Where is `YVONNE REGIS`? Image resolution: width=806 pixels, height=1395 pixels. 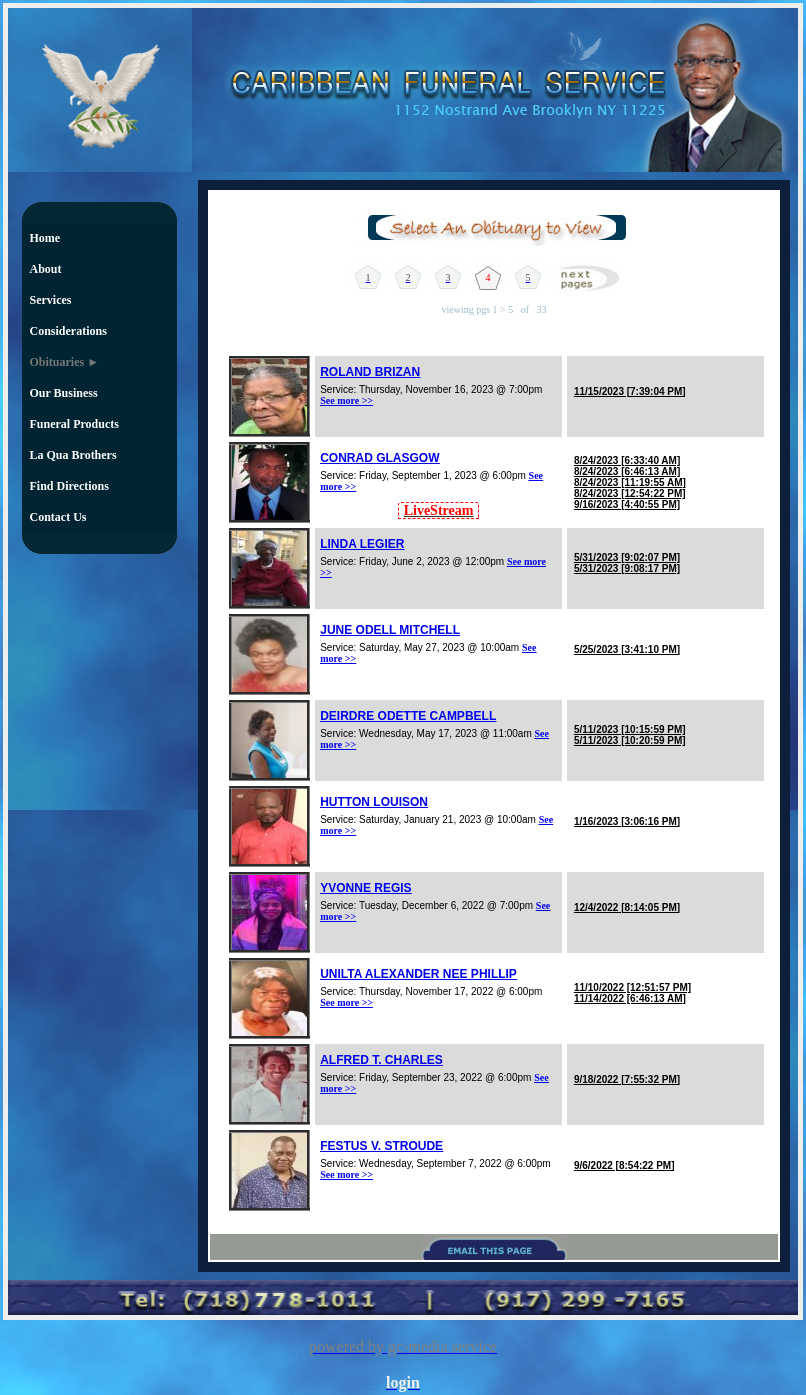 YVONNE REGIS is located at coordinates (365, 888).